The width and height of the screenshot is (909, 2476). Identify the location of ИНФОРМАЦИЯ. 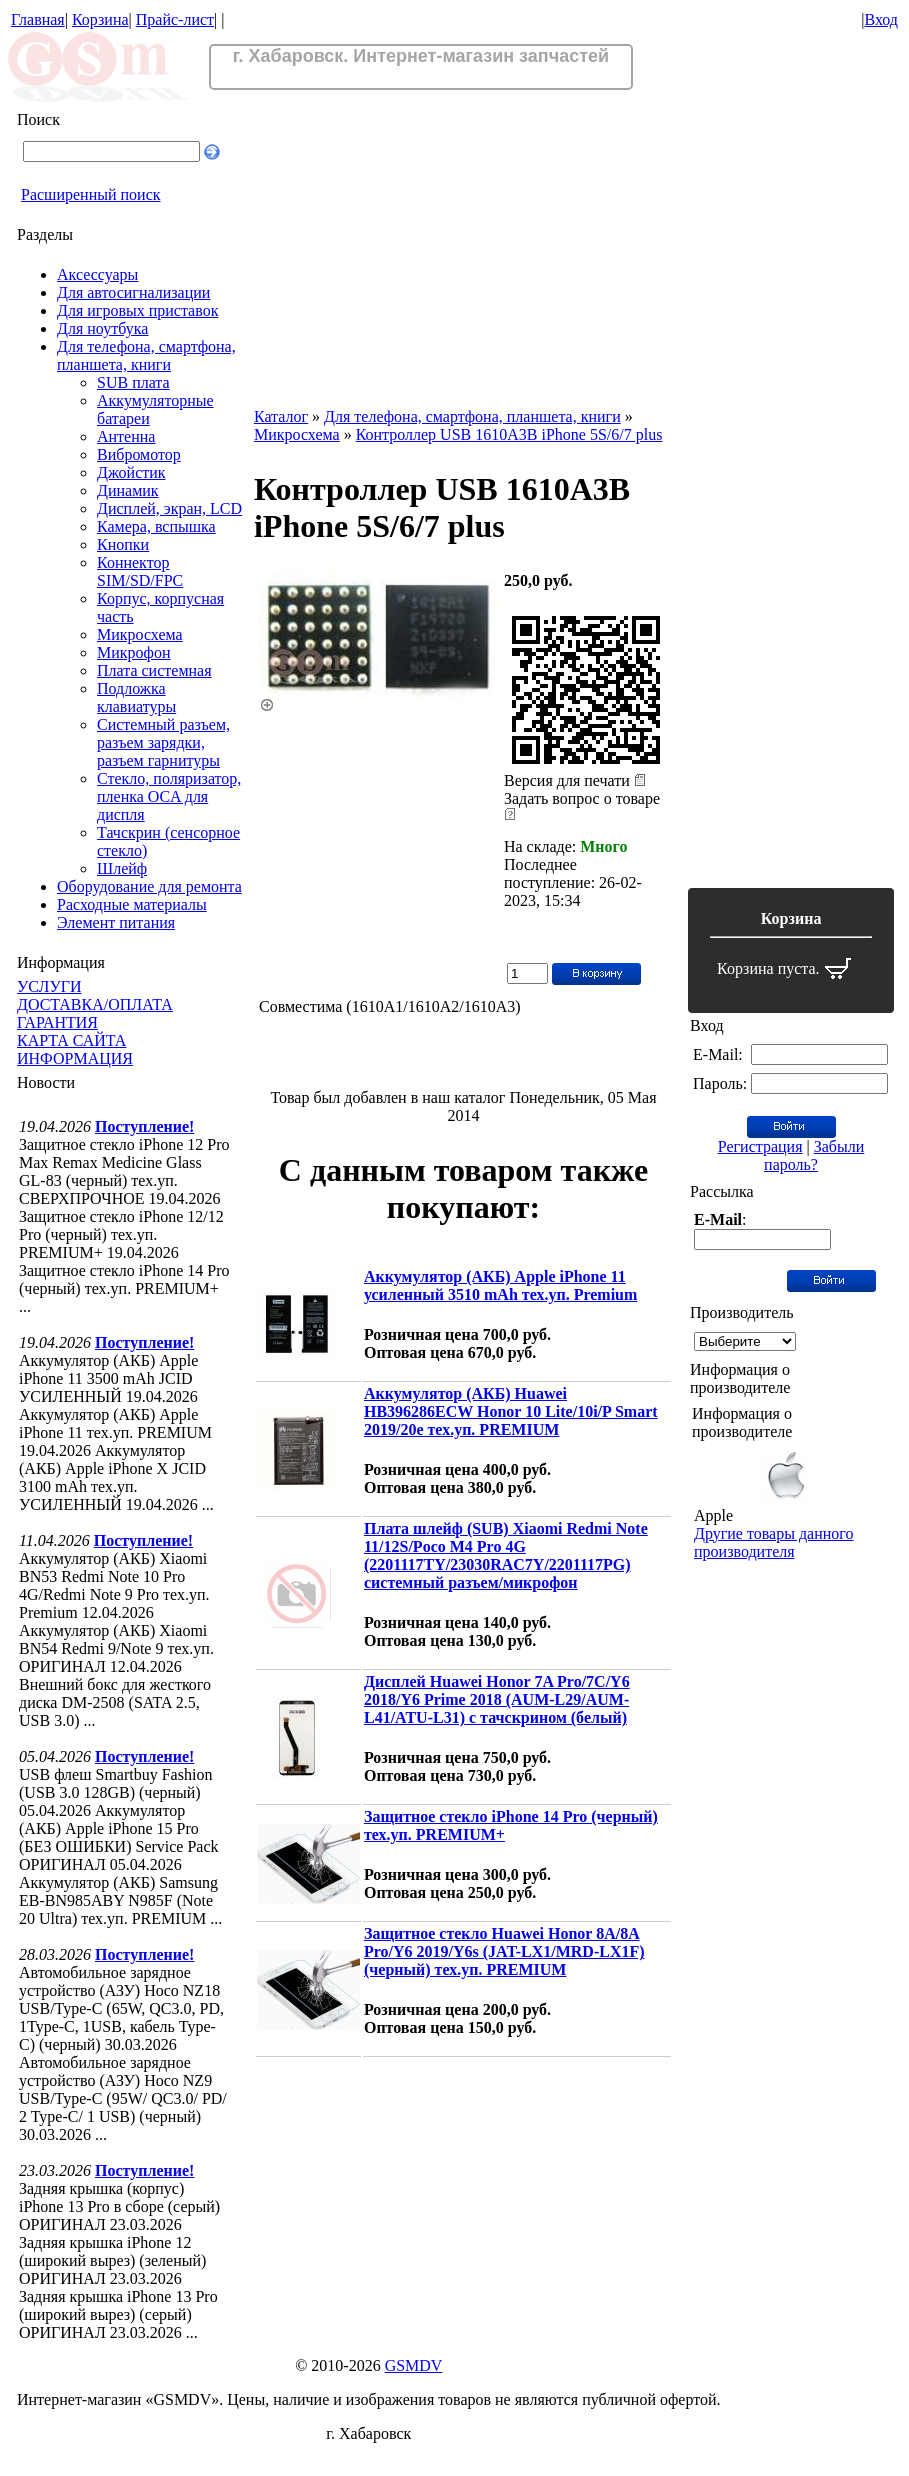
(75, 1058).